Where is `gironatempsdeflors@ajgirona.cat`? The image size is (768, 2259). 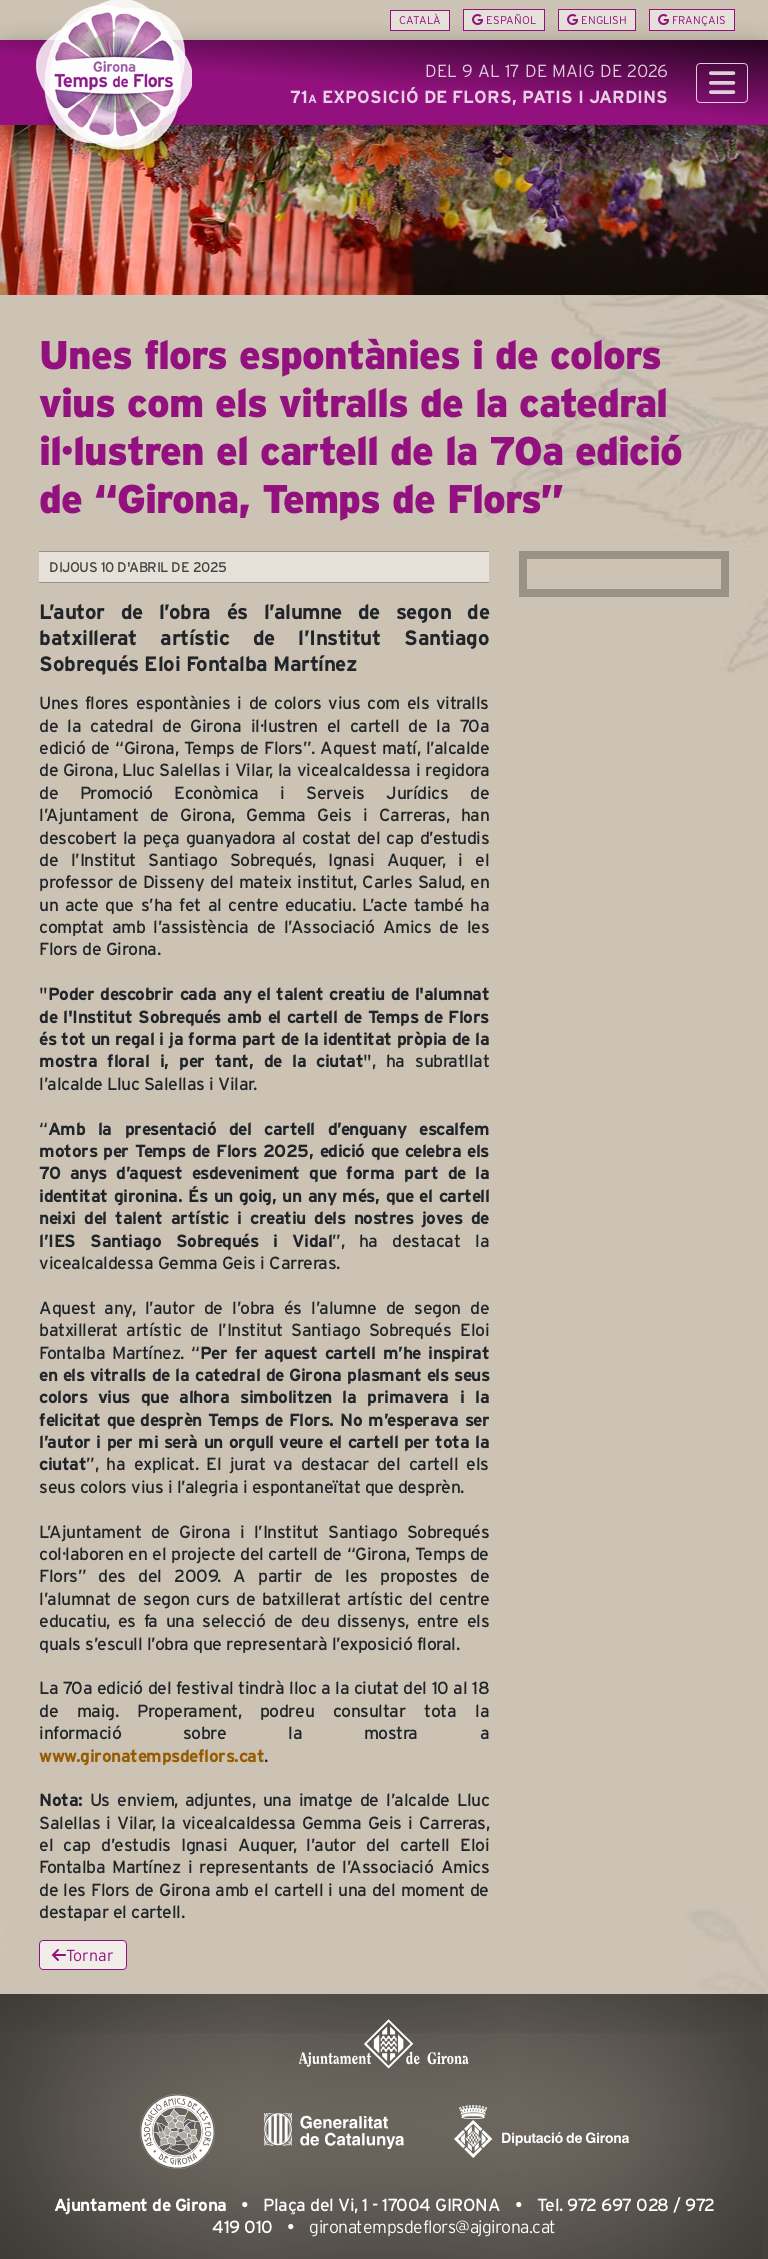 gironatempsdeflors@ajgirona.cat is located at coordinates (432, 2227).